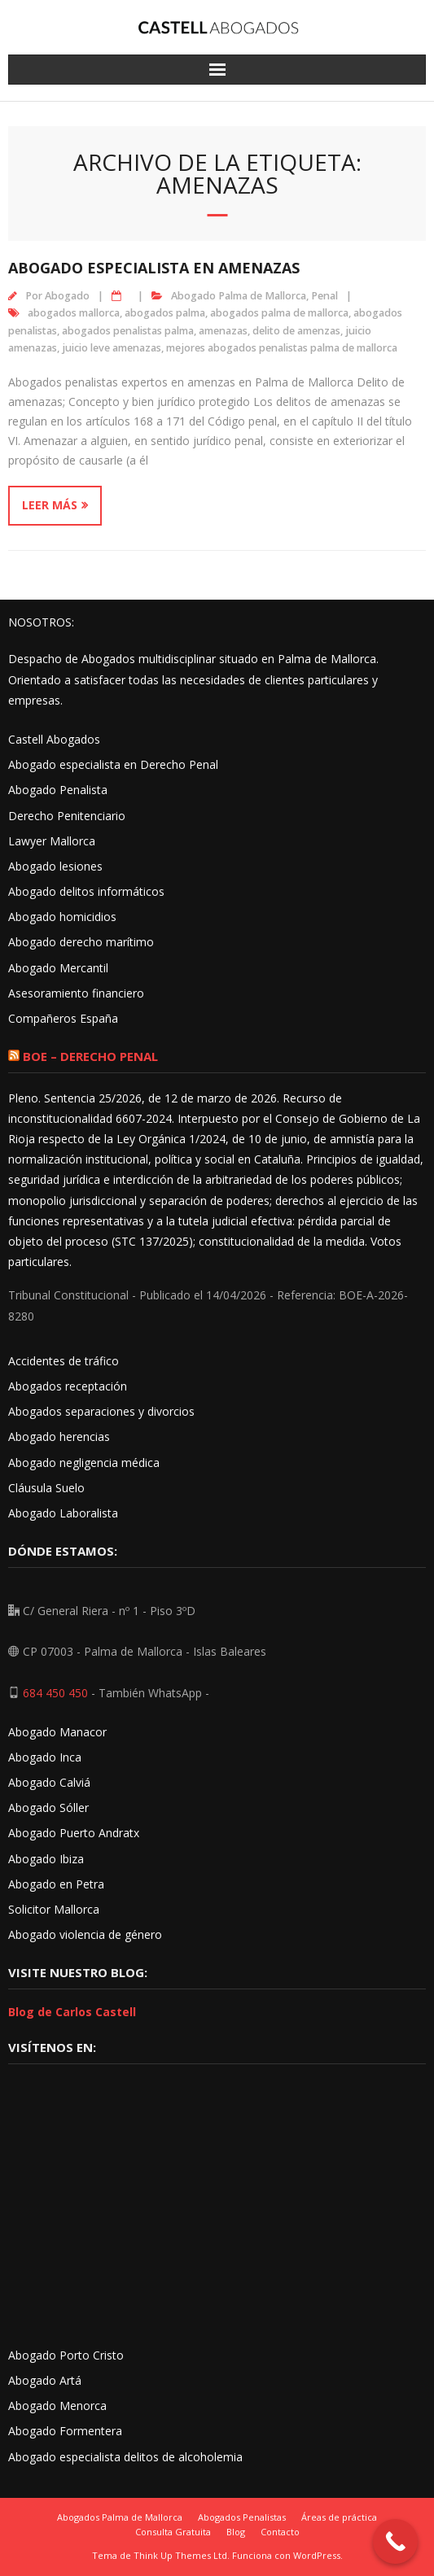 The width and height of the screenshot is (434, 2576). Describe the element at coordinates (44, 1757) in the screenshot. I see `Abogado Inca` at that location.